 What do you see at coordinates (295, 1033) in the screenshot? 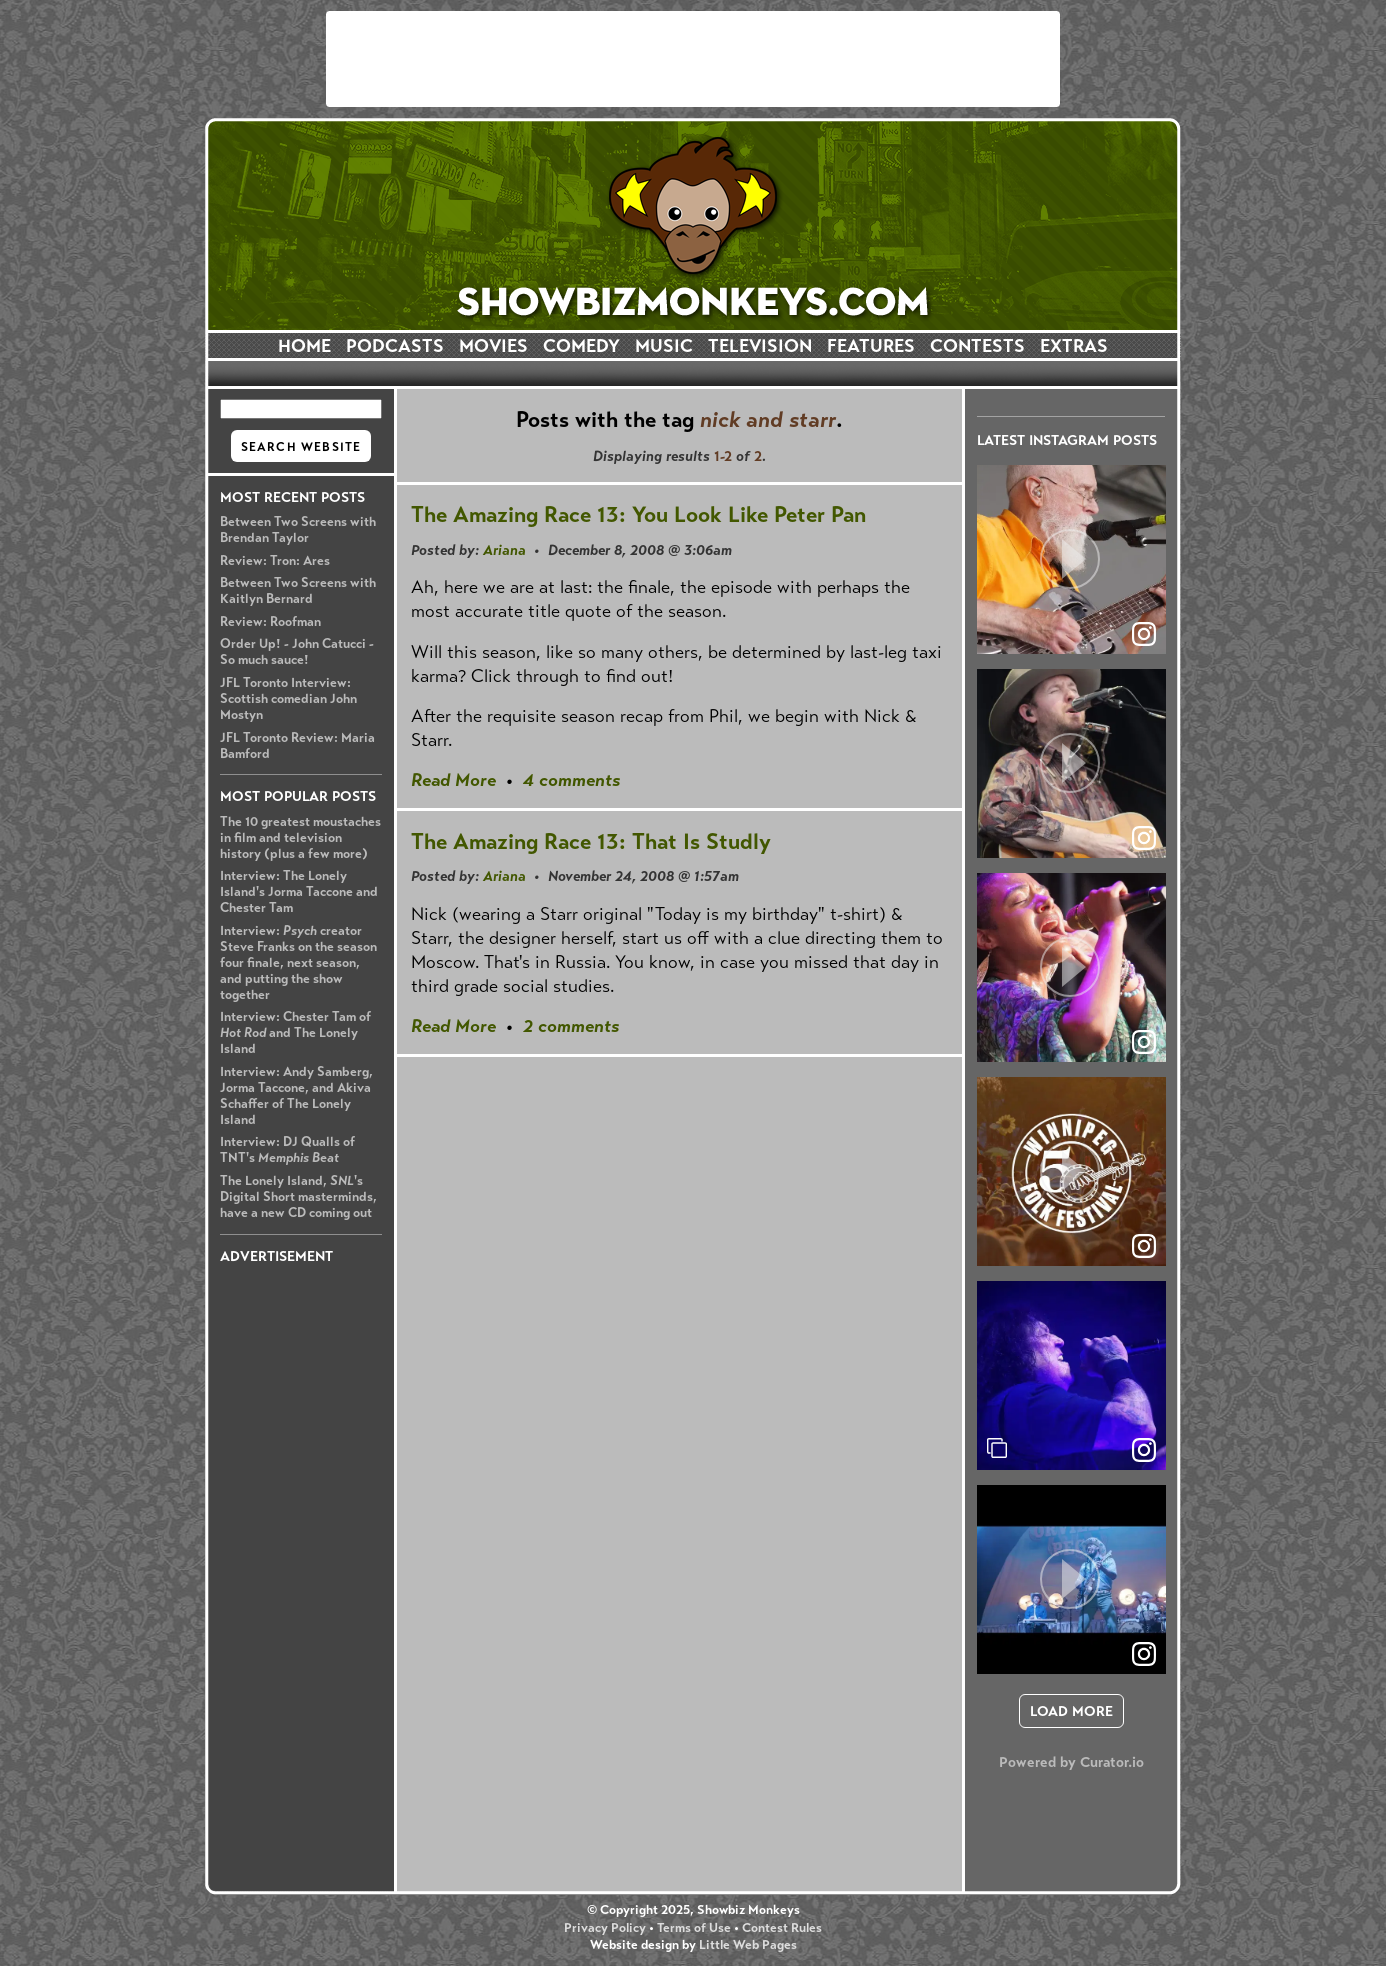
I see `Interview: Chester Tam of and The Lonely Island` at bounding box center [295, 1033].